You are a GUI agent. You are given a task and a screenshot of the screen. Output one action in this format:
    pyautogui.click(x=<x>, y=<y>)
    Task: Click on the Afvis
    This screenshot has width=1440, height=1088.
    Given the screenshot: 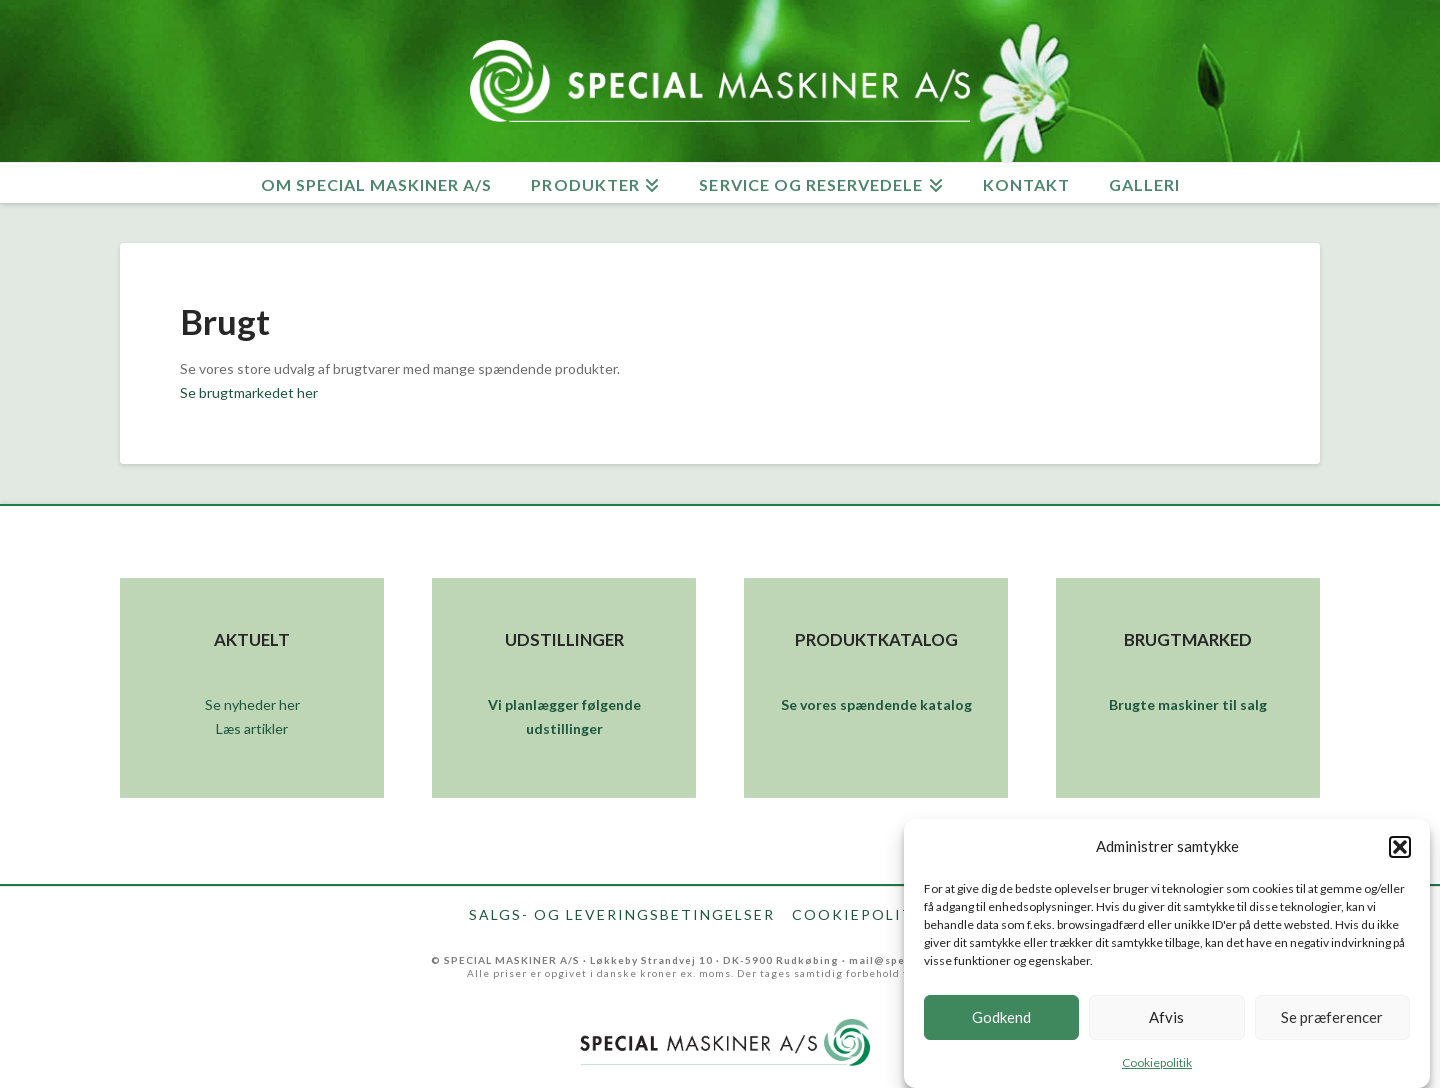 What is the action you would take?
    pyautogui.click(x=1166, y=1026)
    